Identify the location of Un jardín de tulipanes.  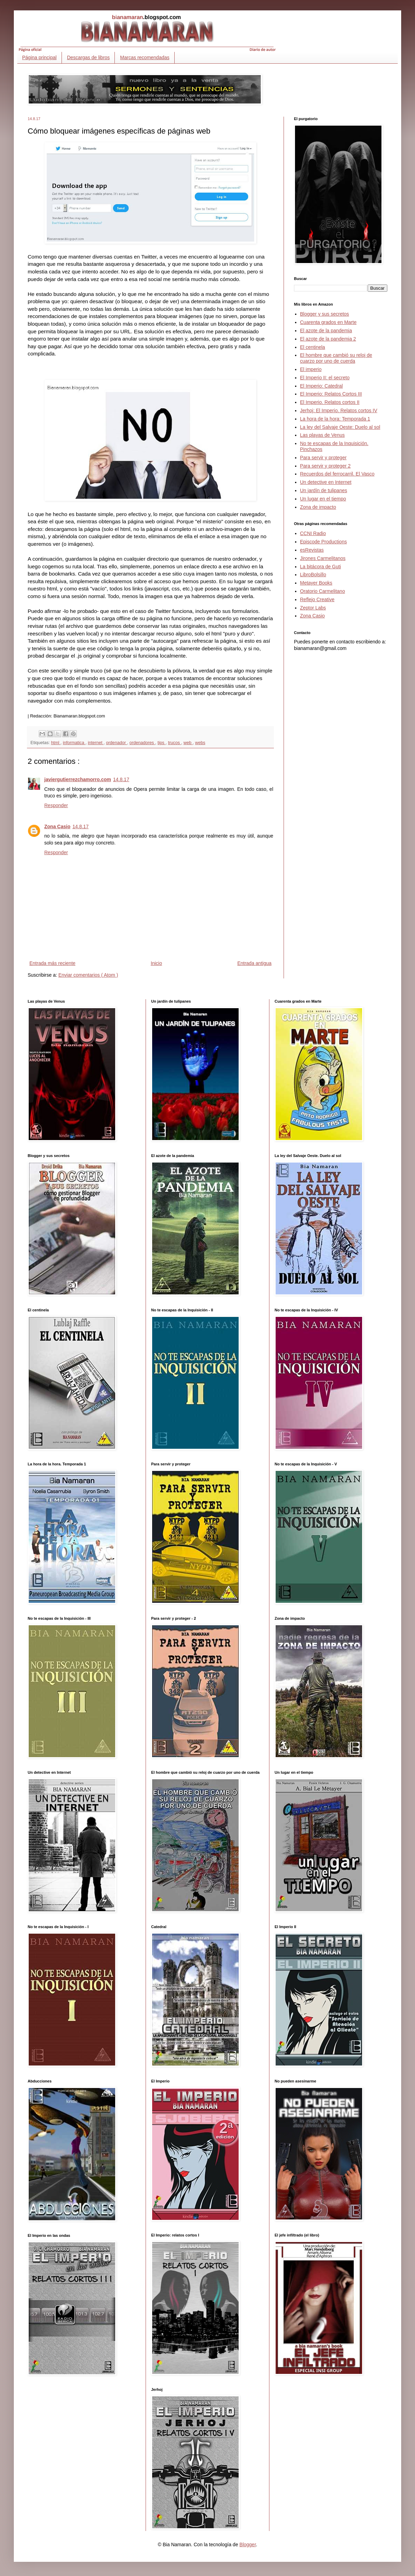
(323, 490).